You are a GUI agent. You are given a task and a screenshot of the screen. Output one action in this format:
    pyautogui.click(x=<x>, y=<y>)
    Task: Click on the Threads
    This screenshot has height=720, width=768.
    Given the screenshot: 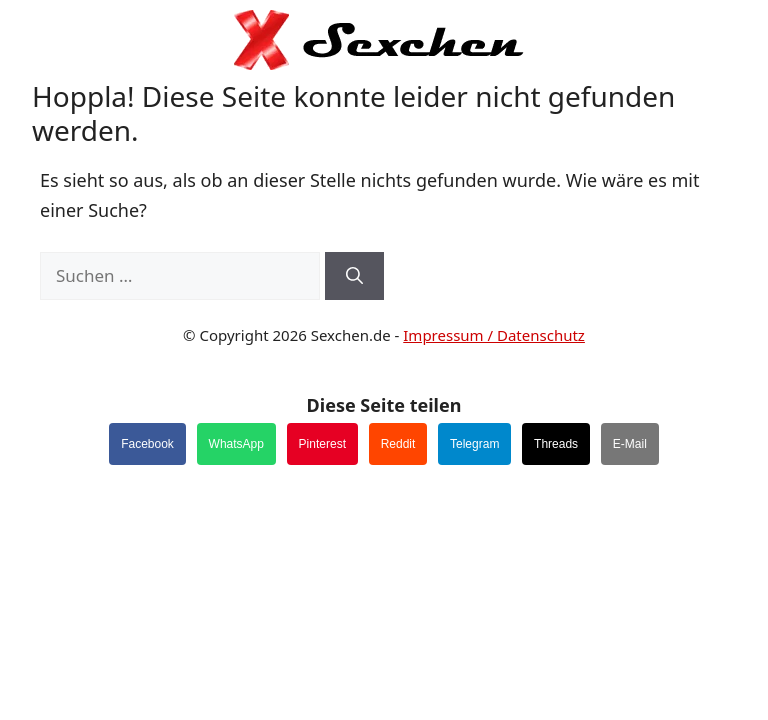 What is the action you would take?
    pyautogui.click(x=556, y=444)
    